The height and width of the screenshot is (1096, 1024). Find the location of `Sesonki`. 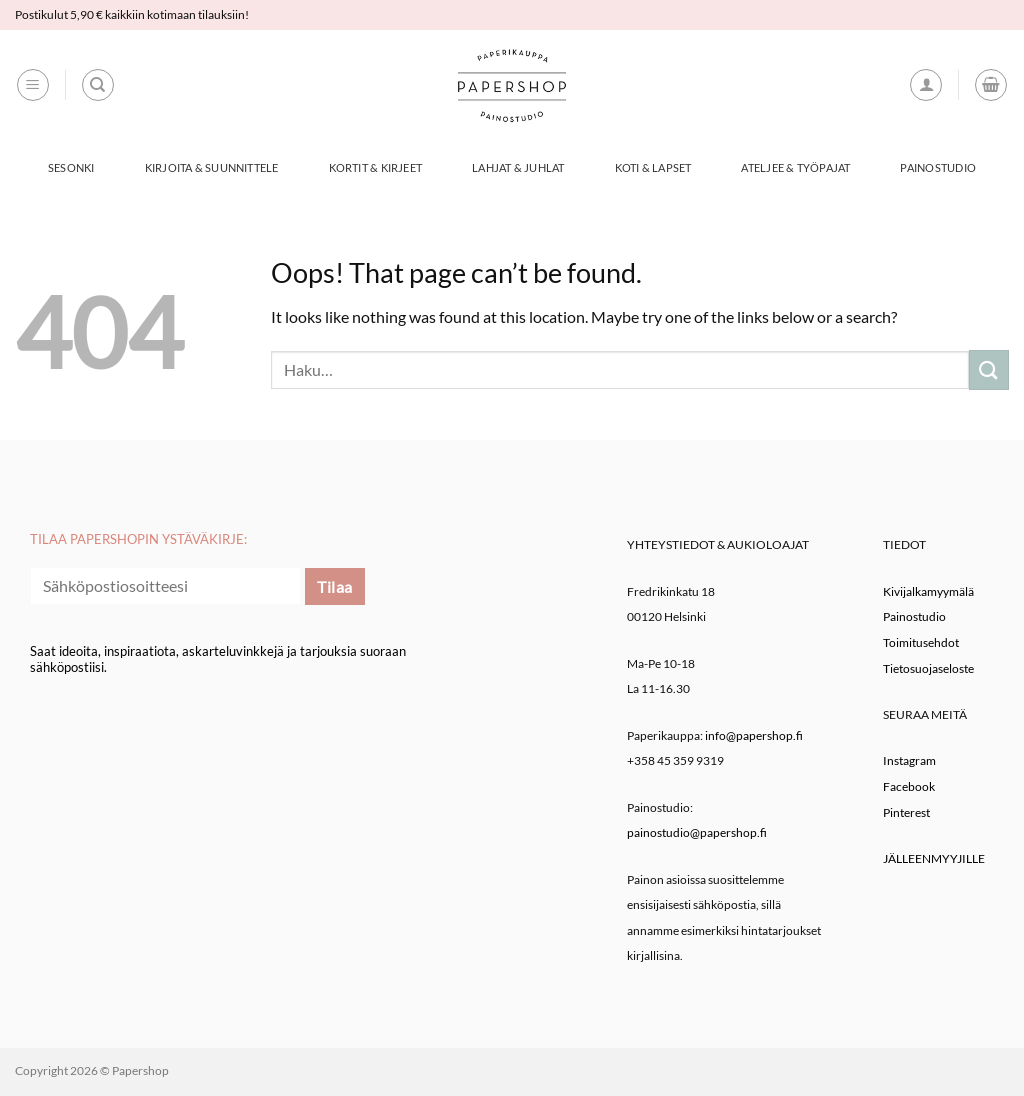

Sesonki is located at coordinates (71, 167).